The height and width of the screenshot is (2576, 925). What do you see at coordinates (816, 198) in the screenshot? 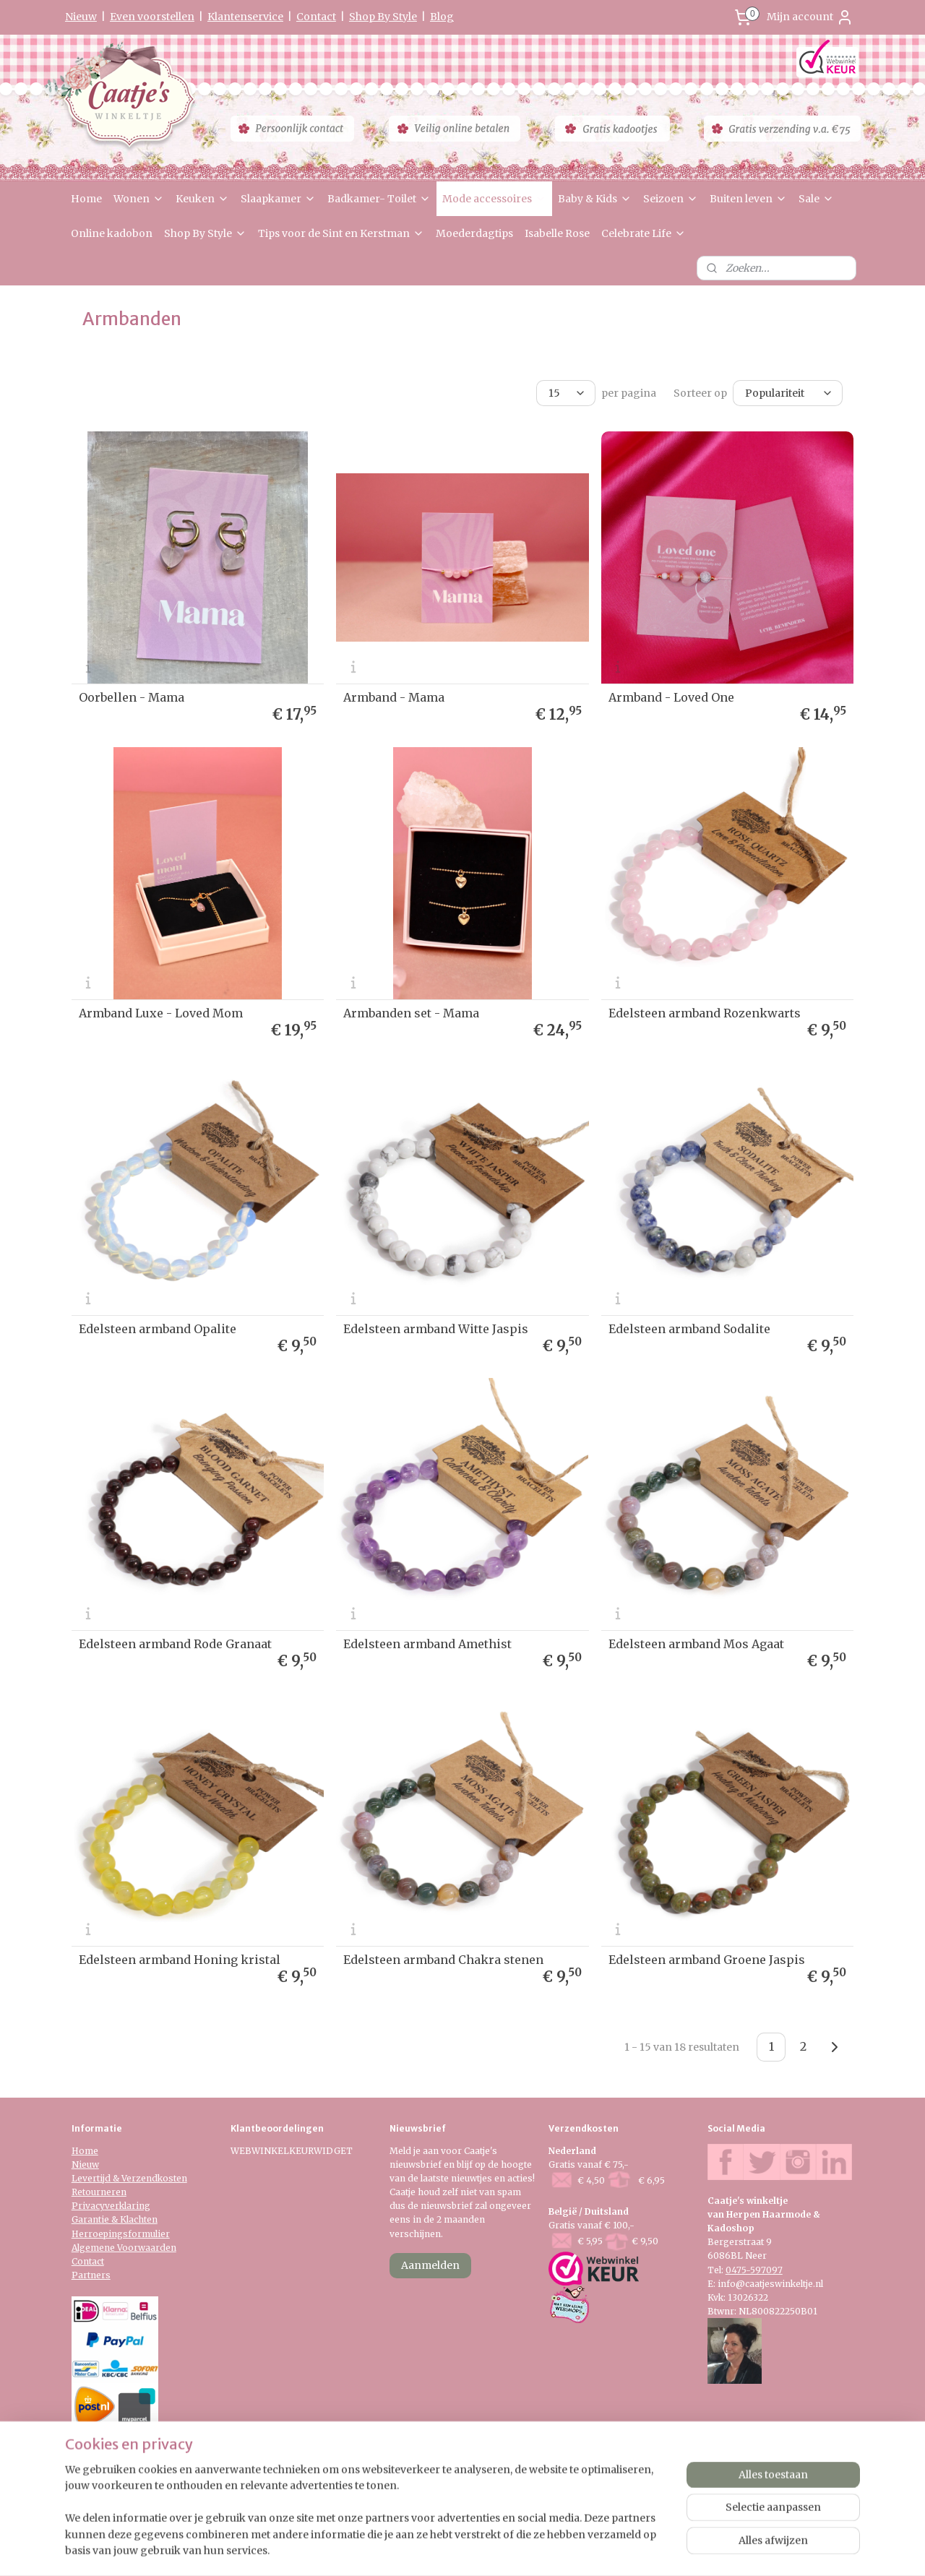
I see `Sale` at bounding box center [816, 198].